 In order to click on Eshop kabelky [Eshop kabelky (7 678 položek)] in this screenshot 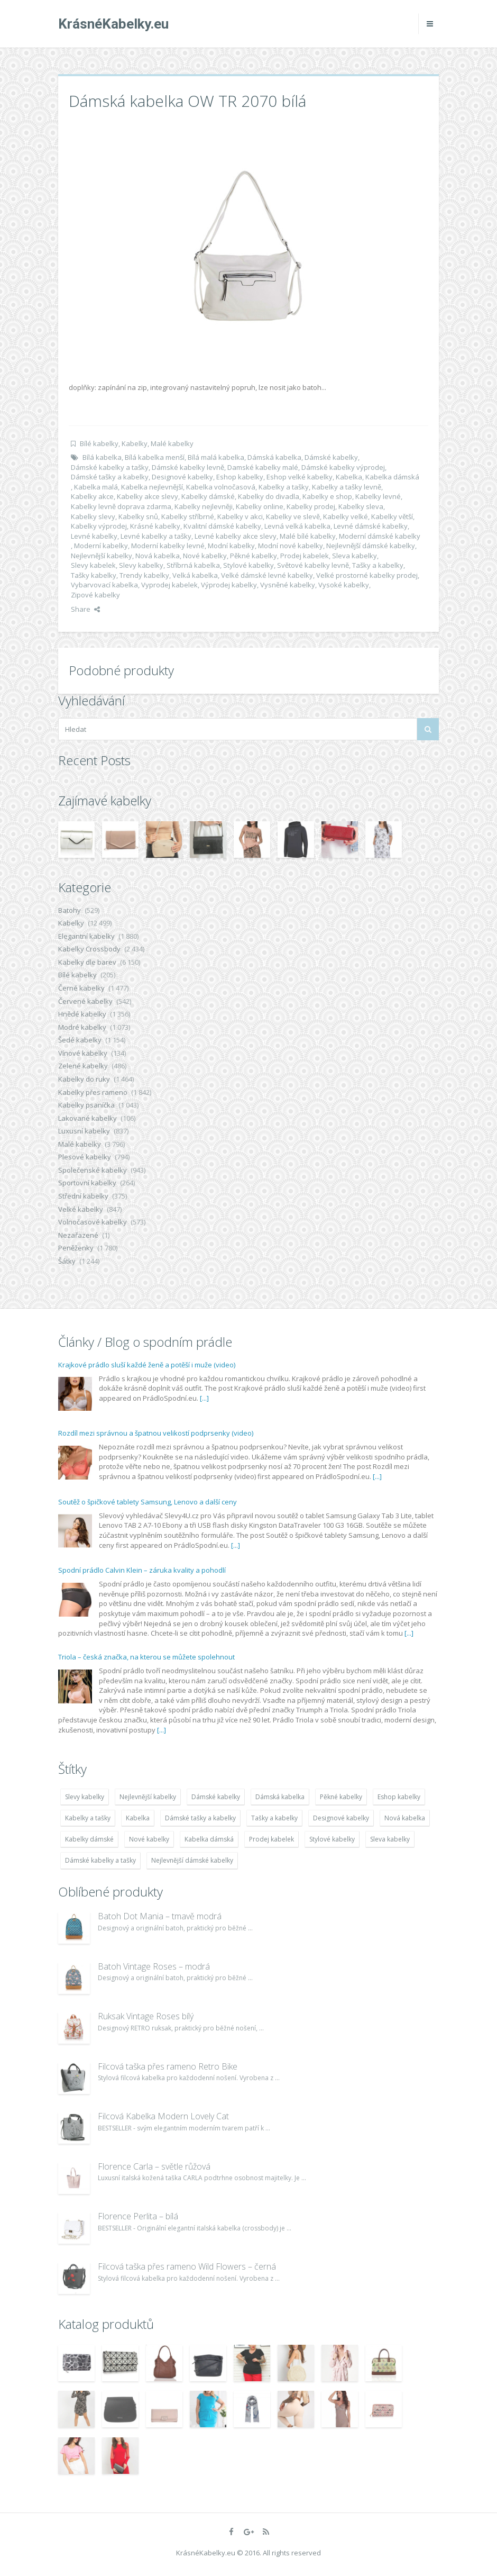, I will do `click(399, 1796)`.